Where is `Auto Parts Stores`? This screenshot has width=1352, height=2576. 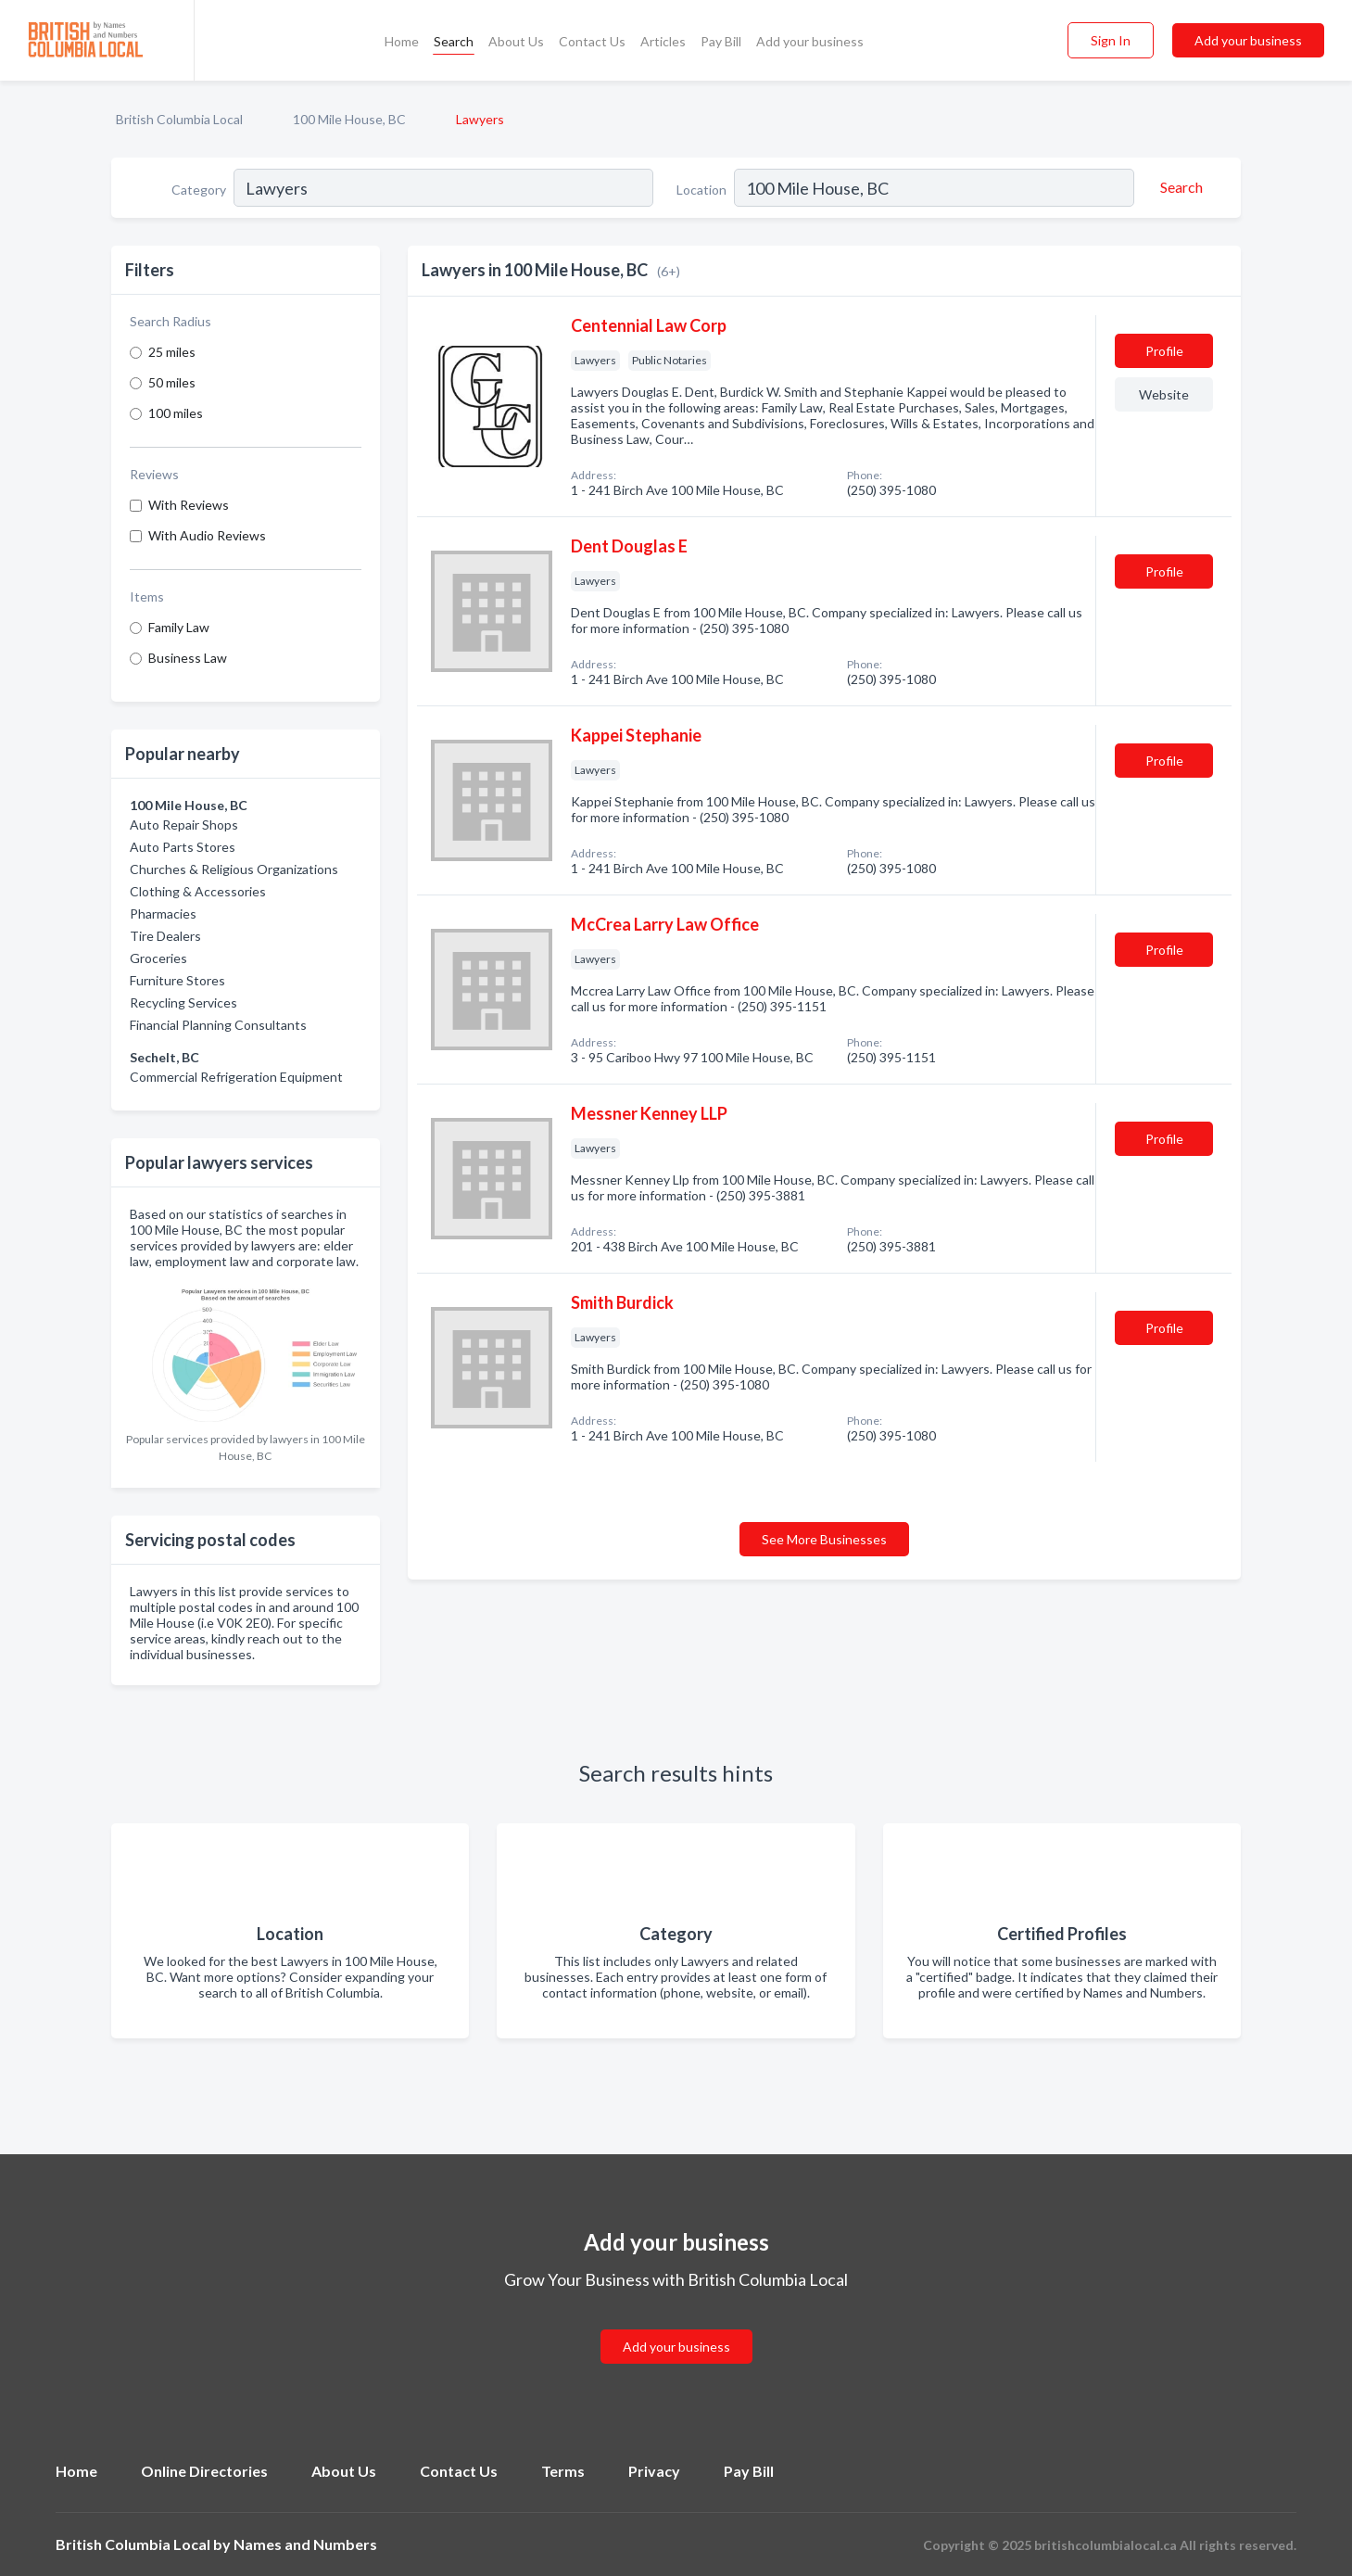
Auto Parts Stores is located at coordinates (182, 847).